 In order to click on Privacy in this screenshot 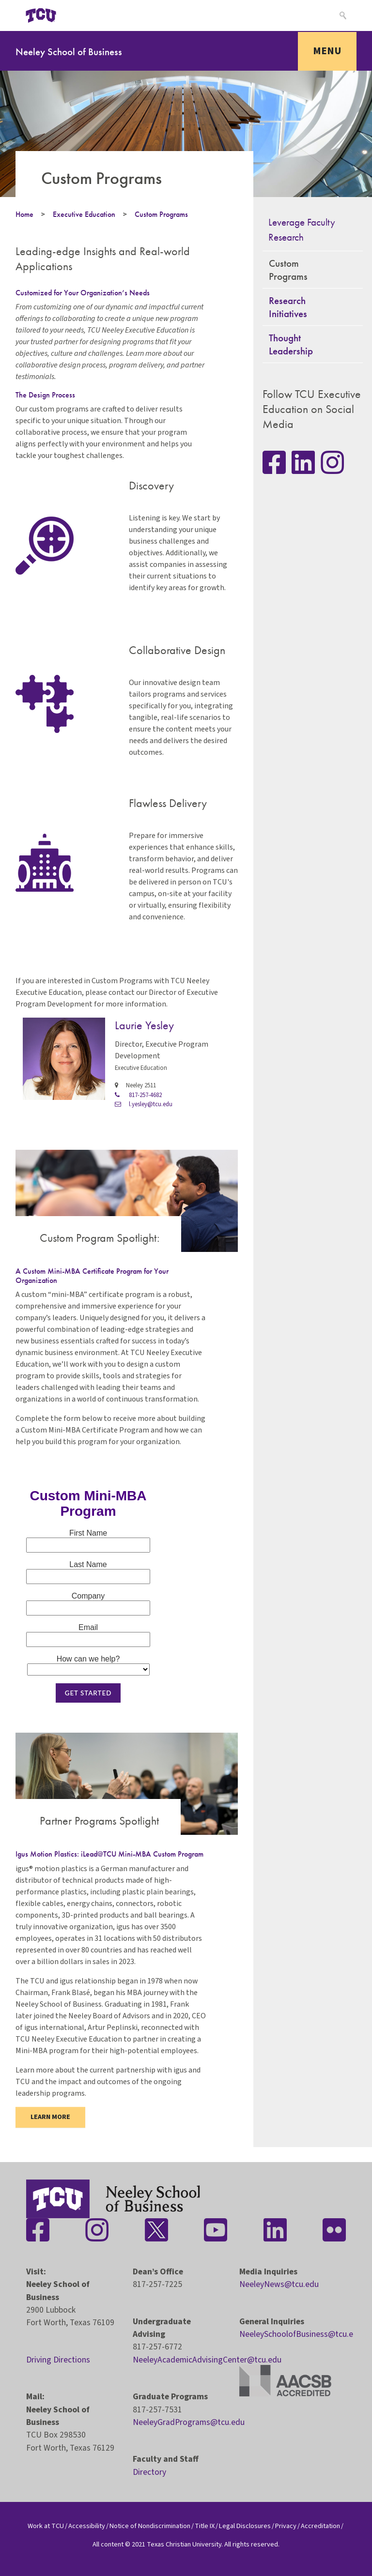, I will do `click(285, 2526)`.